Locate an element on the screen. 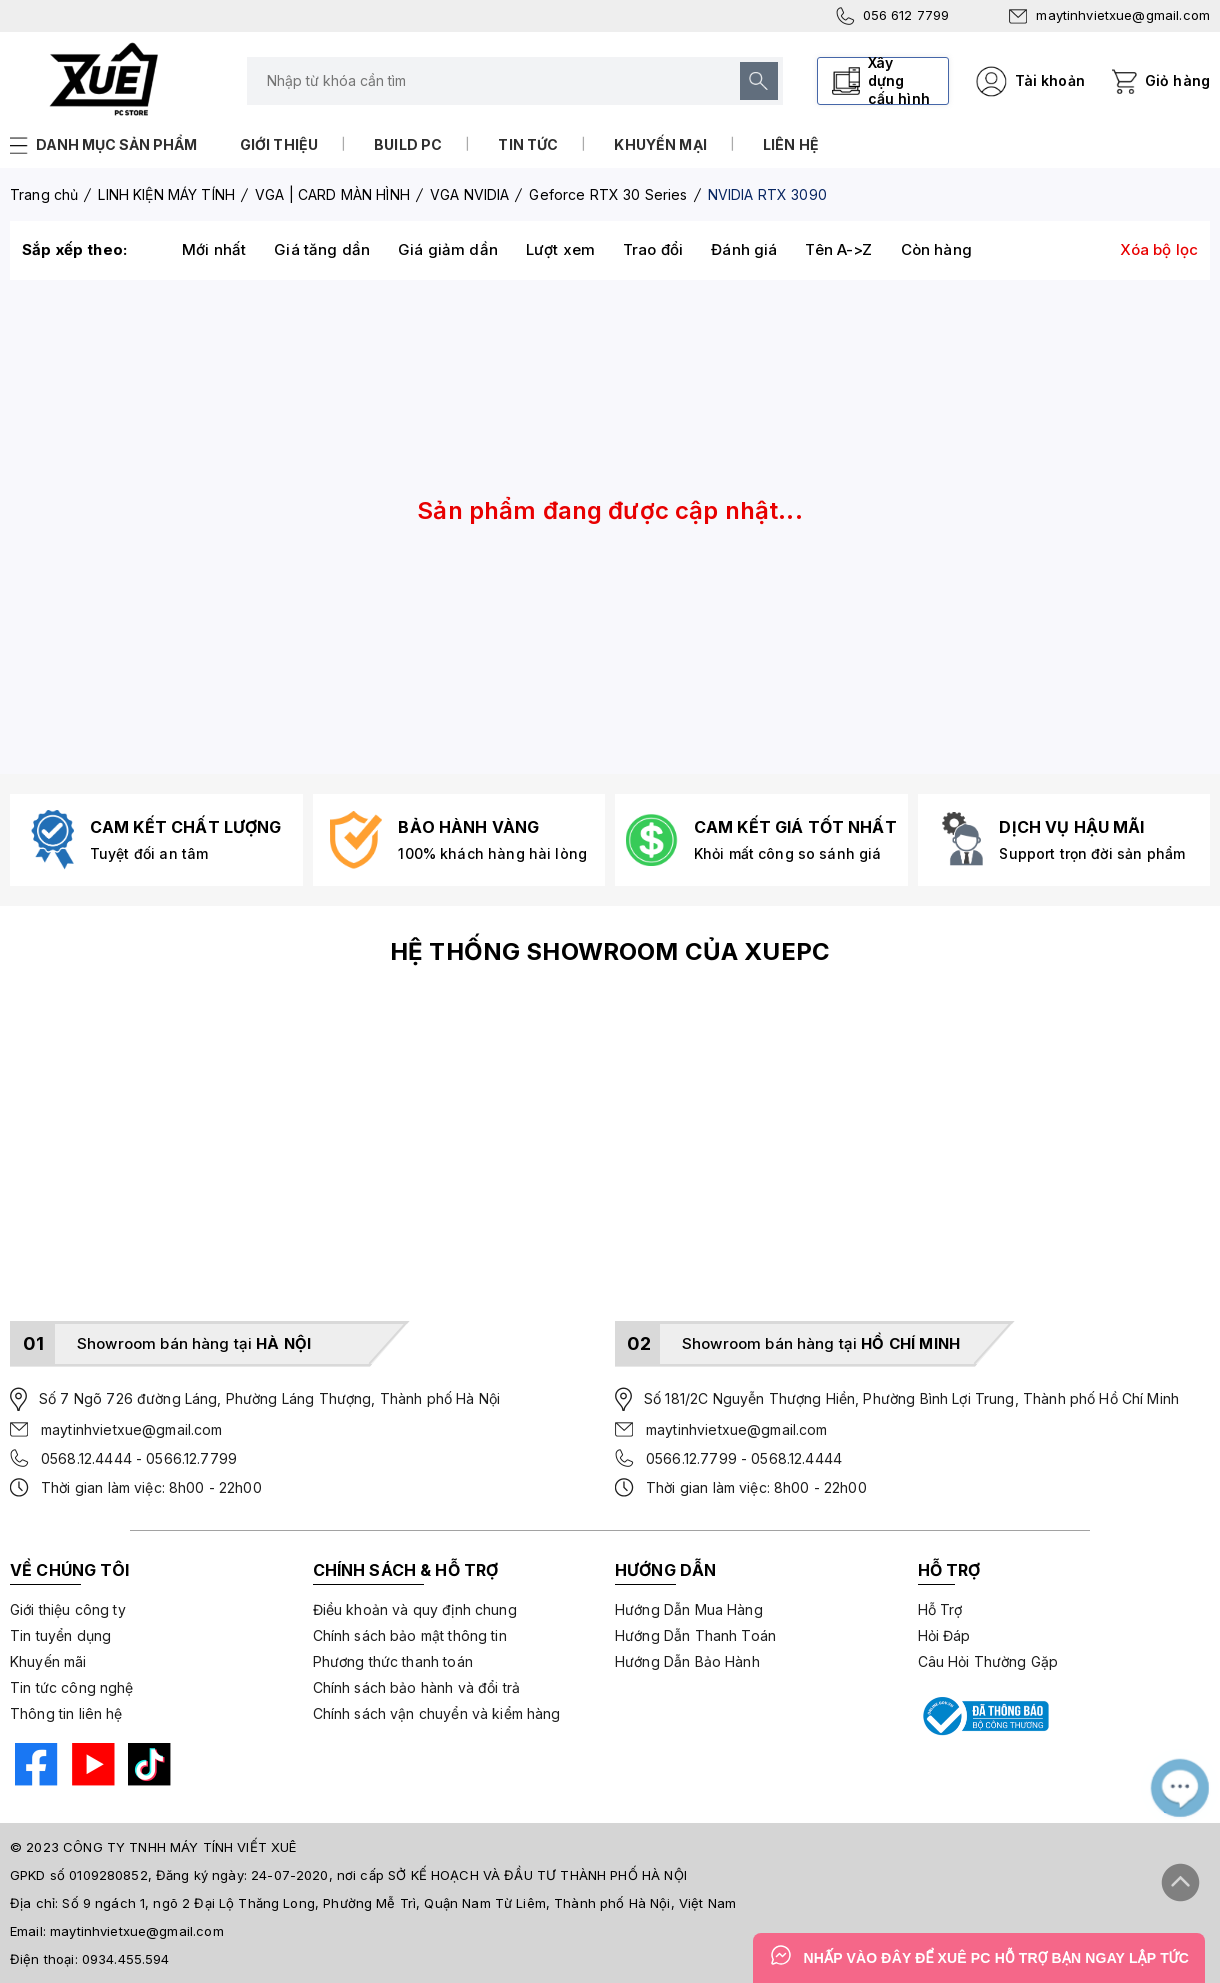 The height and width of the screenshot is (1983, 1220). Liên hệ is located at coordinates (791, 144).